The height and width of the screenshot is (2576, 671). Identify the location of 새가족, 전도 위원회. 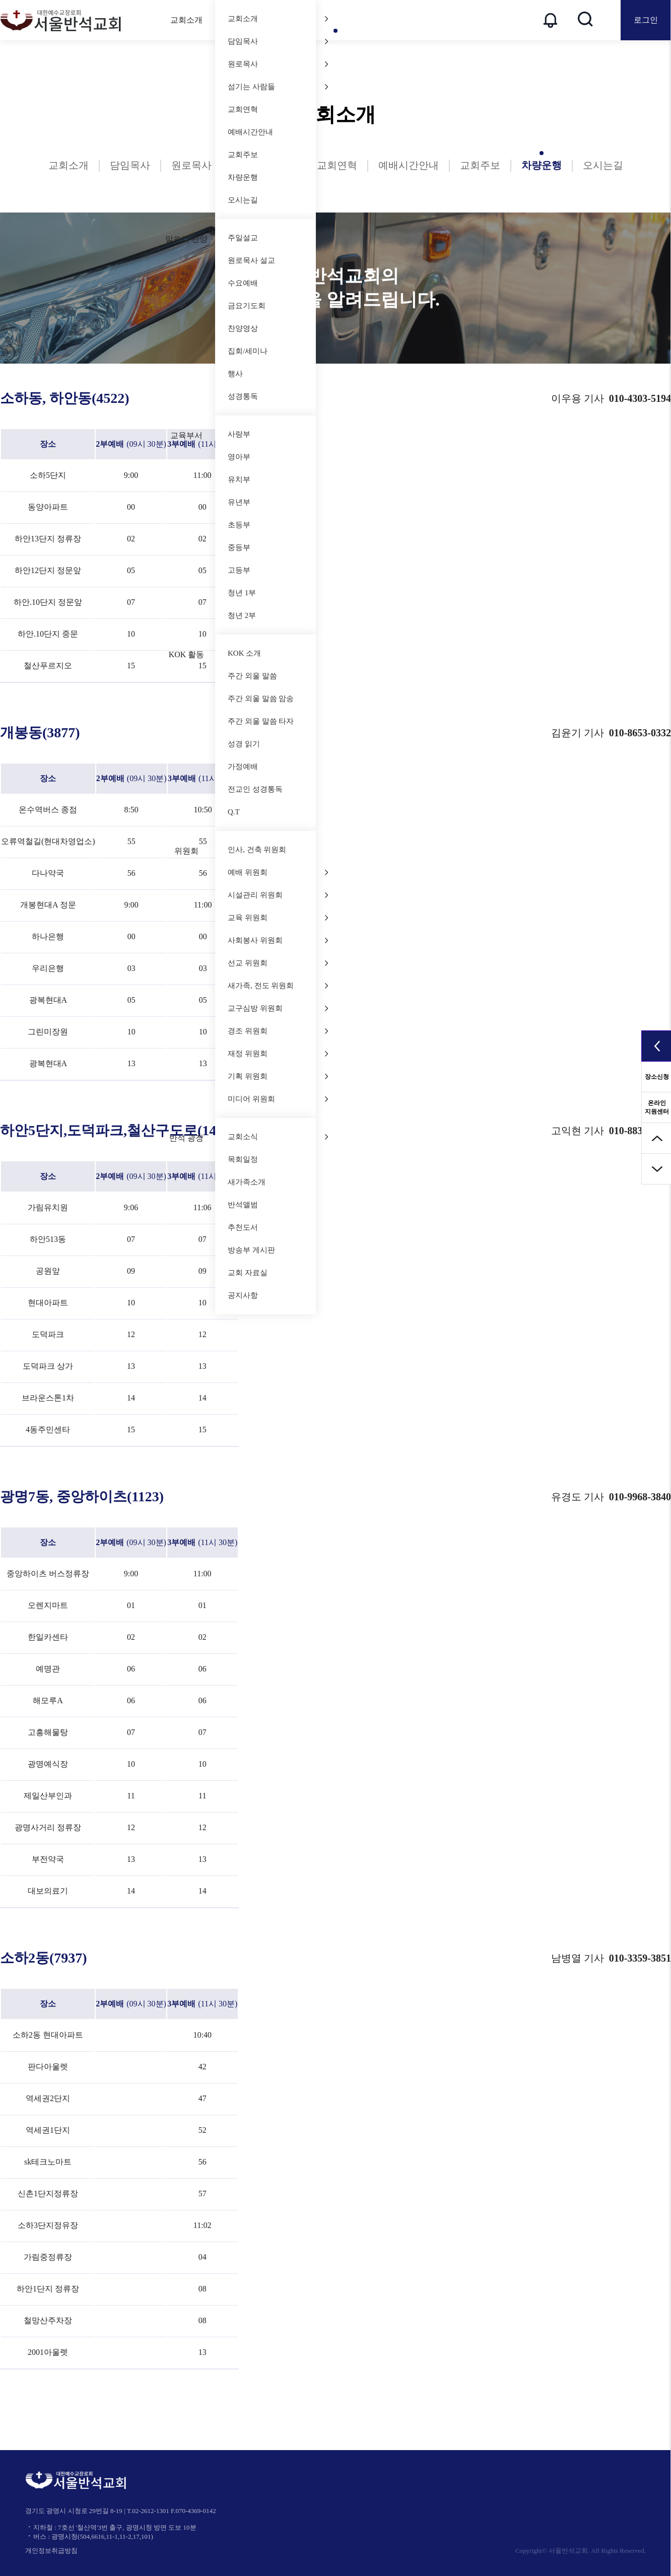
(278, 986).